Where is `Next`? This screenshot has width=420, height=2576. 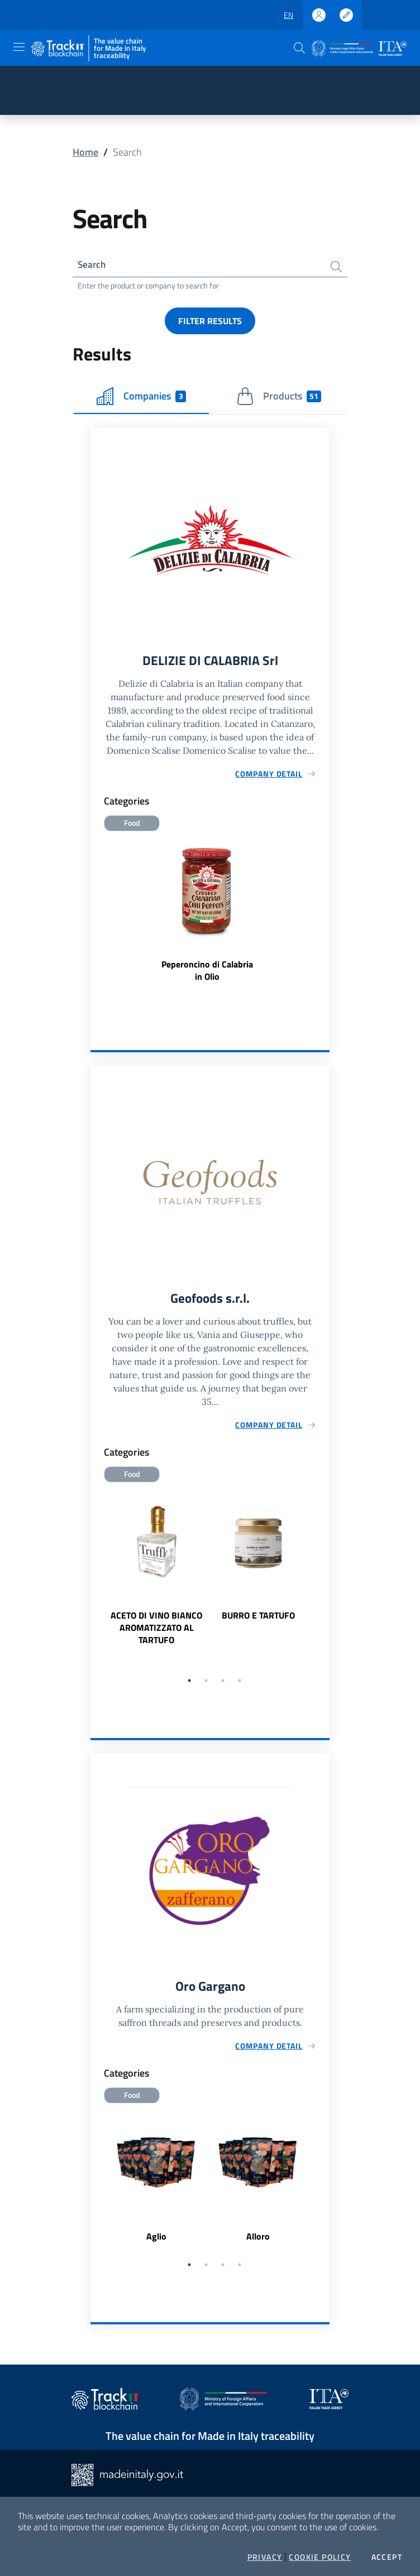 Next is located at coordinates (324, 1581).